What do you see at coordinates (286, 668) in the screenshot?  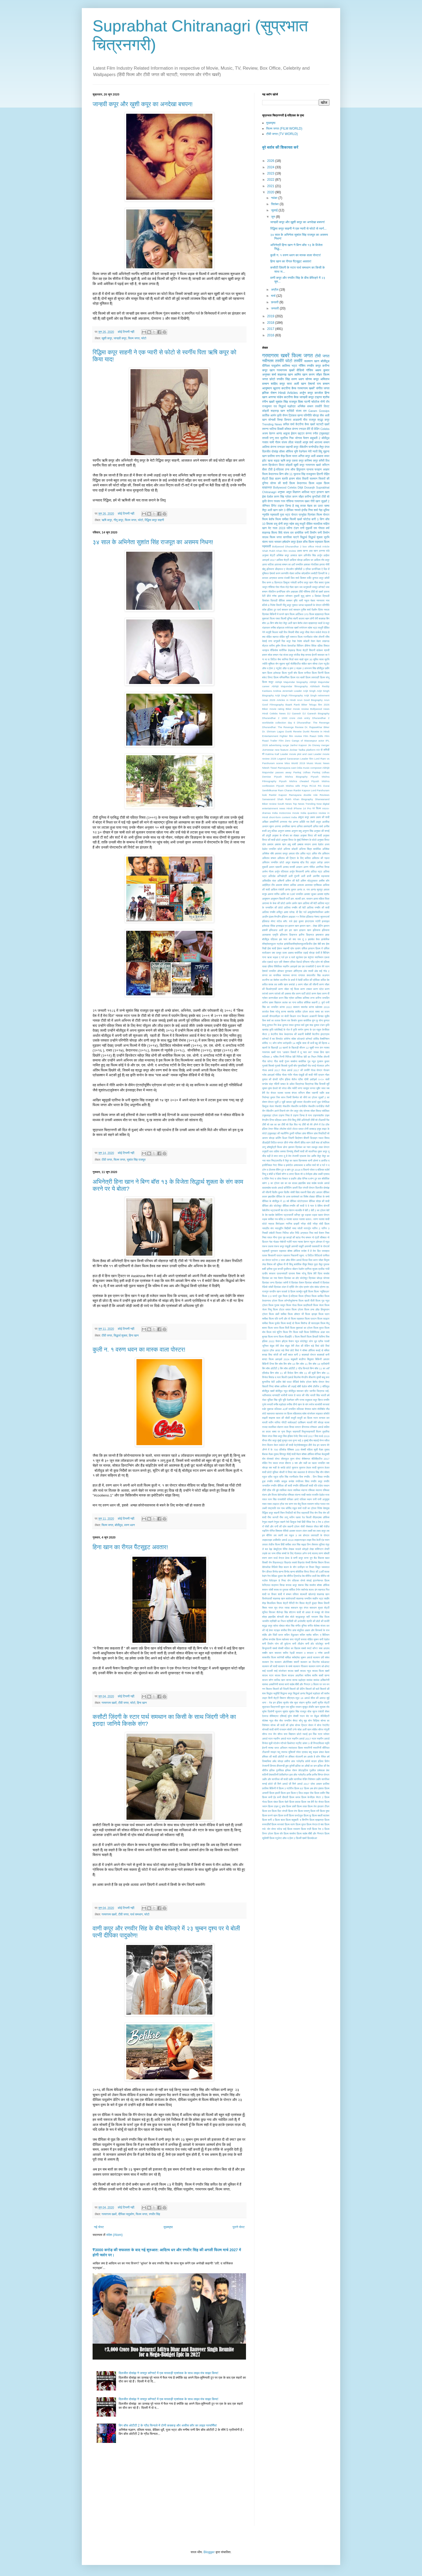 I see `स्टूडेंट ऑफ़ द इयर 2` at bounding box center [286, 668].